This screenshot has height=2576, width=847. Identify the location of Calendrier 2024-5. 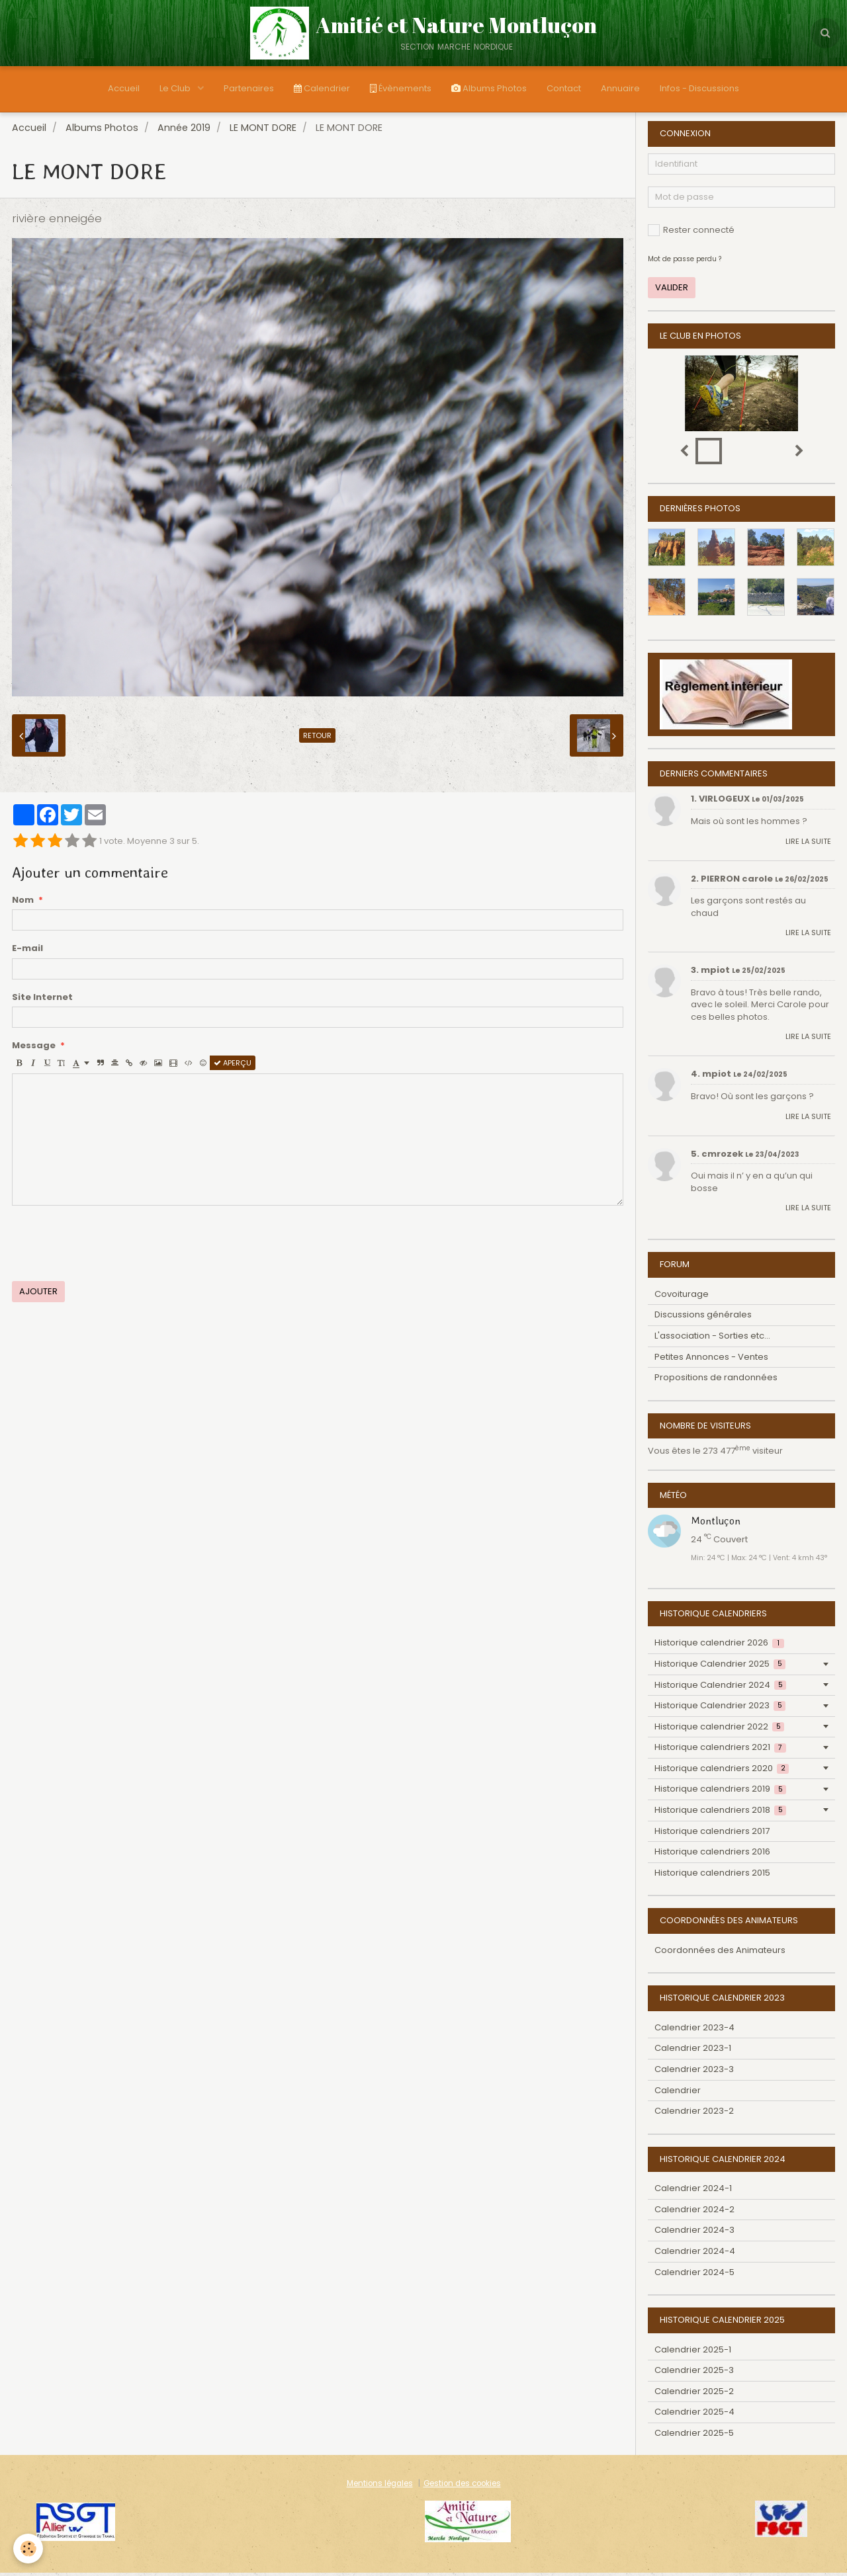
(694, 2275).